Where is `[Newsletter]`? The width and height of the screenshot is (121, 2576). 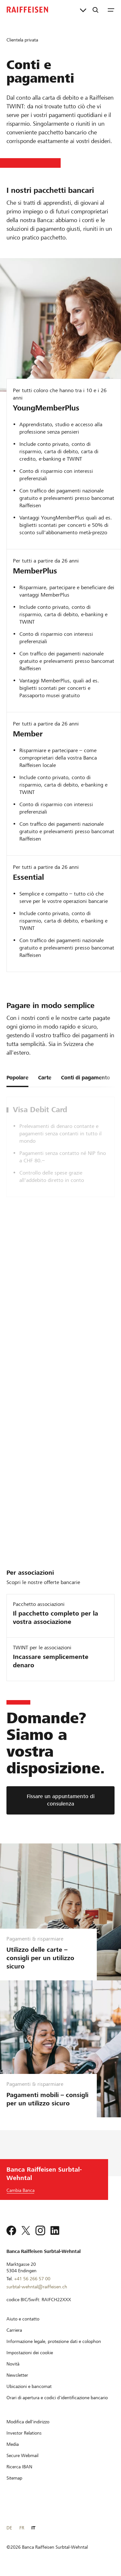
[Newsletter] is located at coordinates (17, 2375).